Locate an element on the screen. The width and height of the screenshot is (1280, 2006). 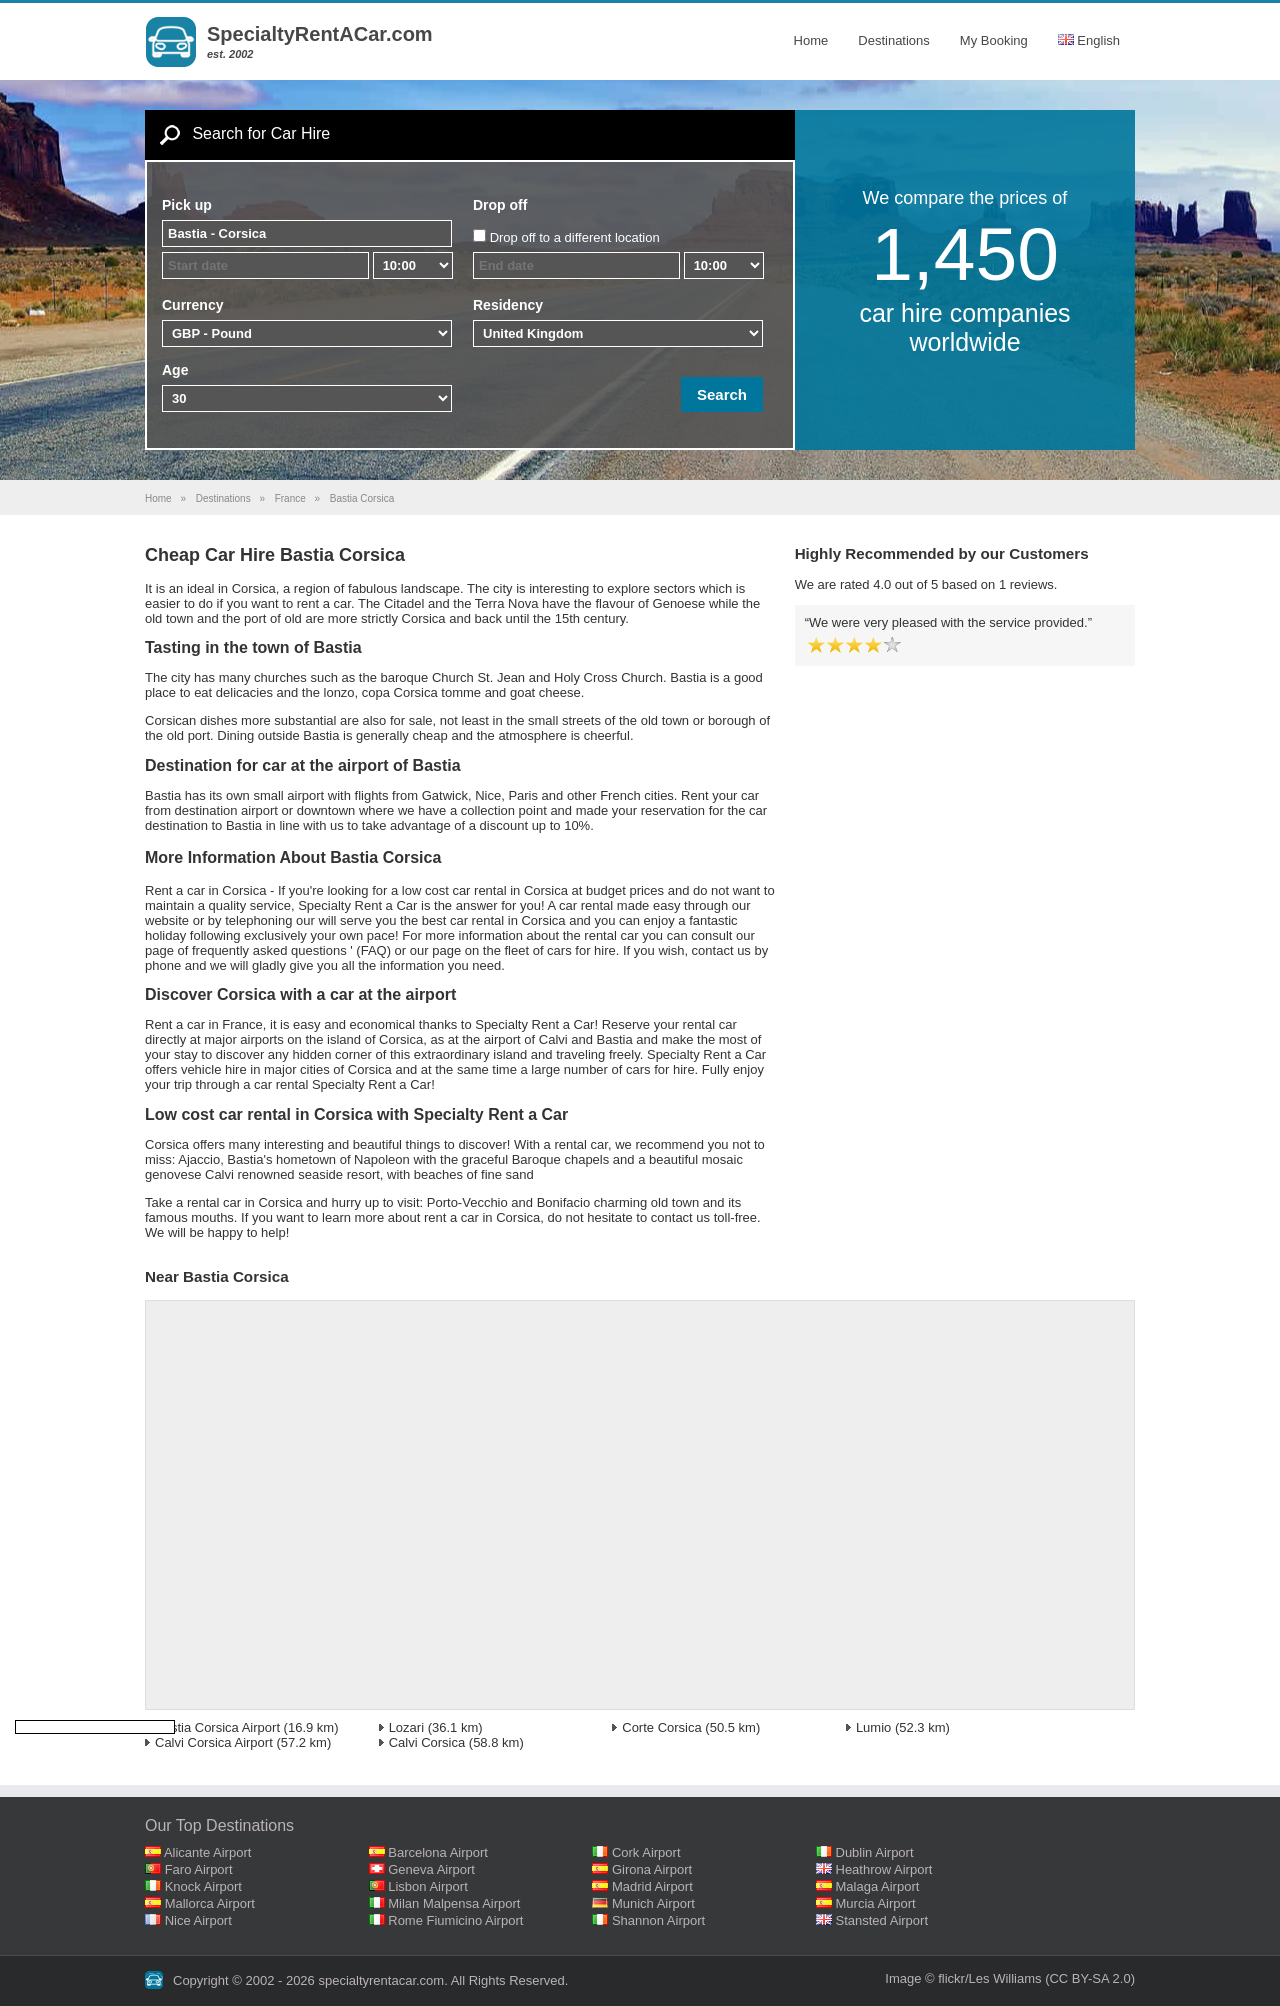
flickr/Les Williams is located at coordinates (989, 1978).